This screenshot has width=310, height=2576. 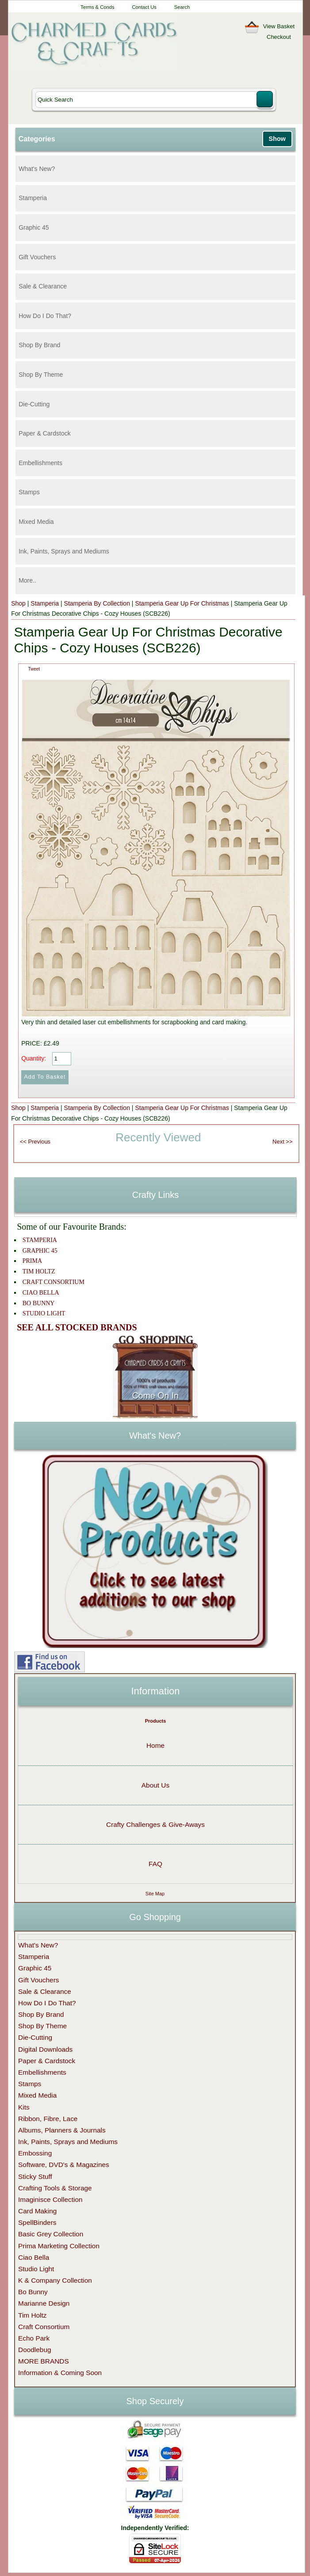 What do you see at coordinates (155, 1745) in the screenshot?
I see `Home` at bounding box center [155, 1745].